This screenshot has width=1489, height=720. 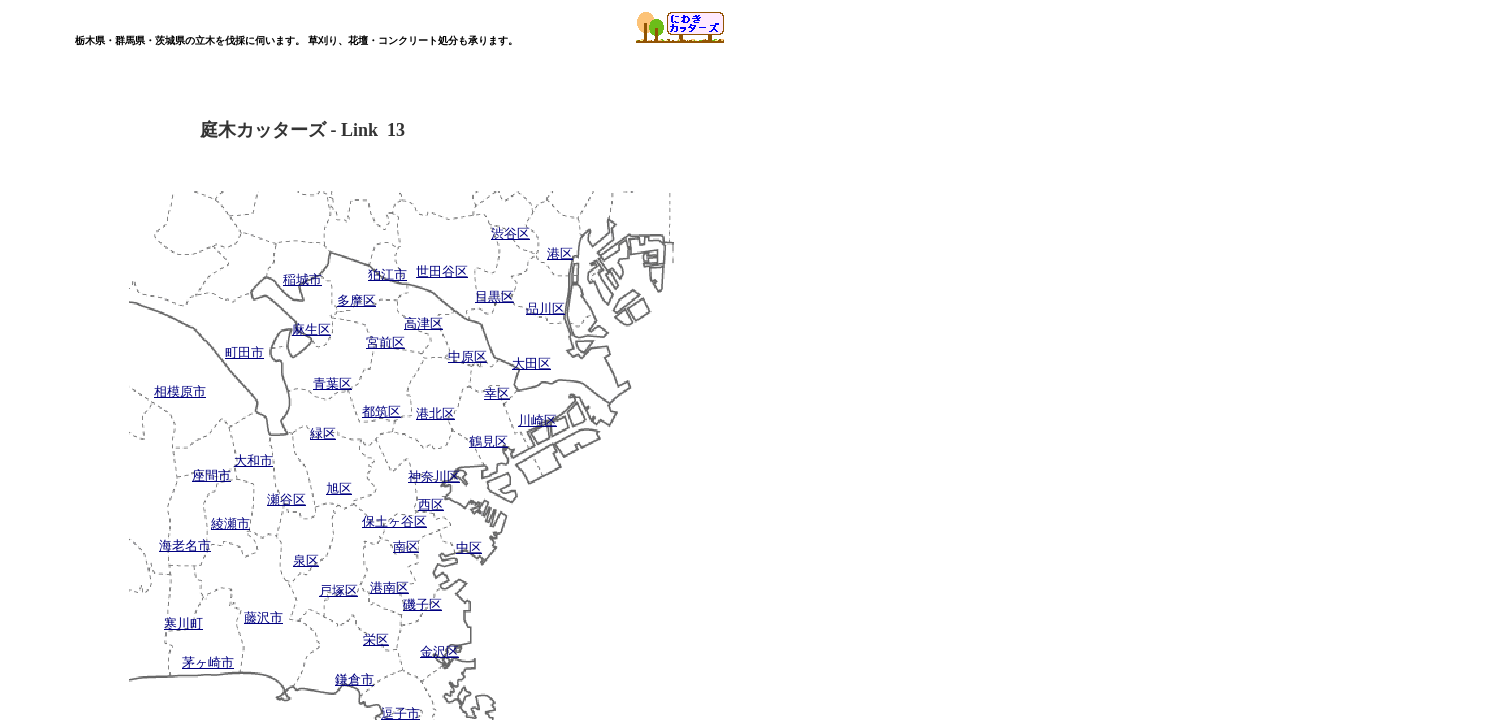 I want to click on 川崎区, so click(x=537, y=420).